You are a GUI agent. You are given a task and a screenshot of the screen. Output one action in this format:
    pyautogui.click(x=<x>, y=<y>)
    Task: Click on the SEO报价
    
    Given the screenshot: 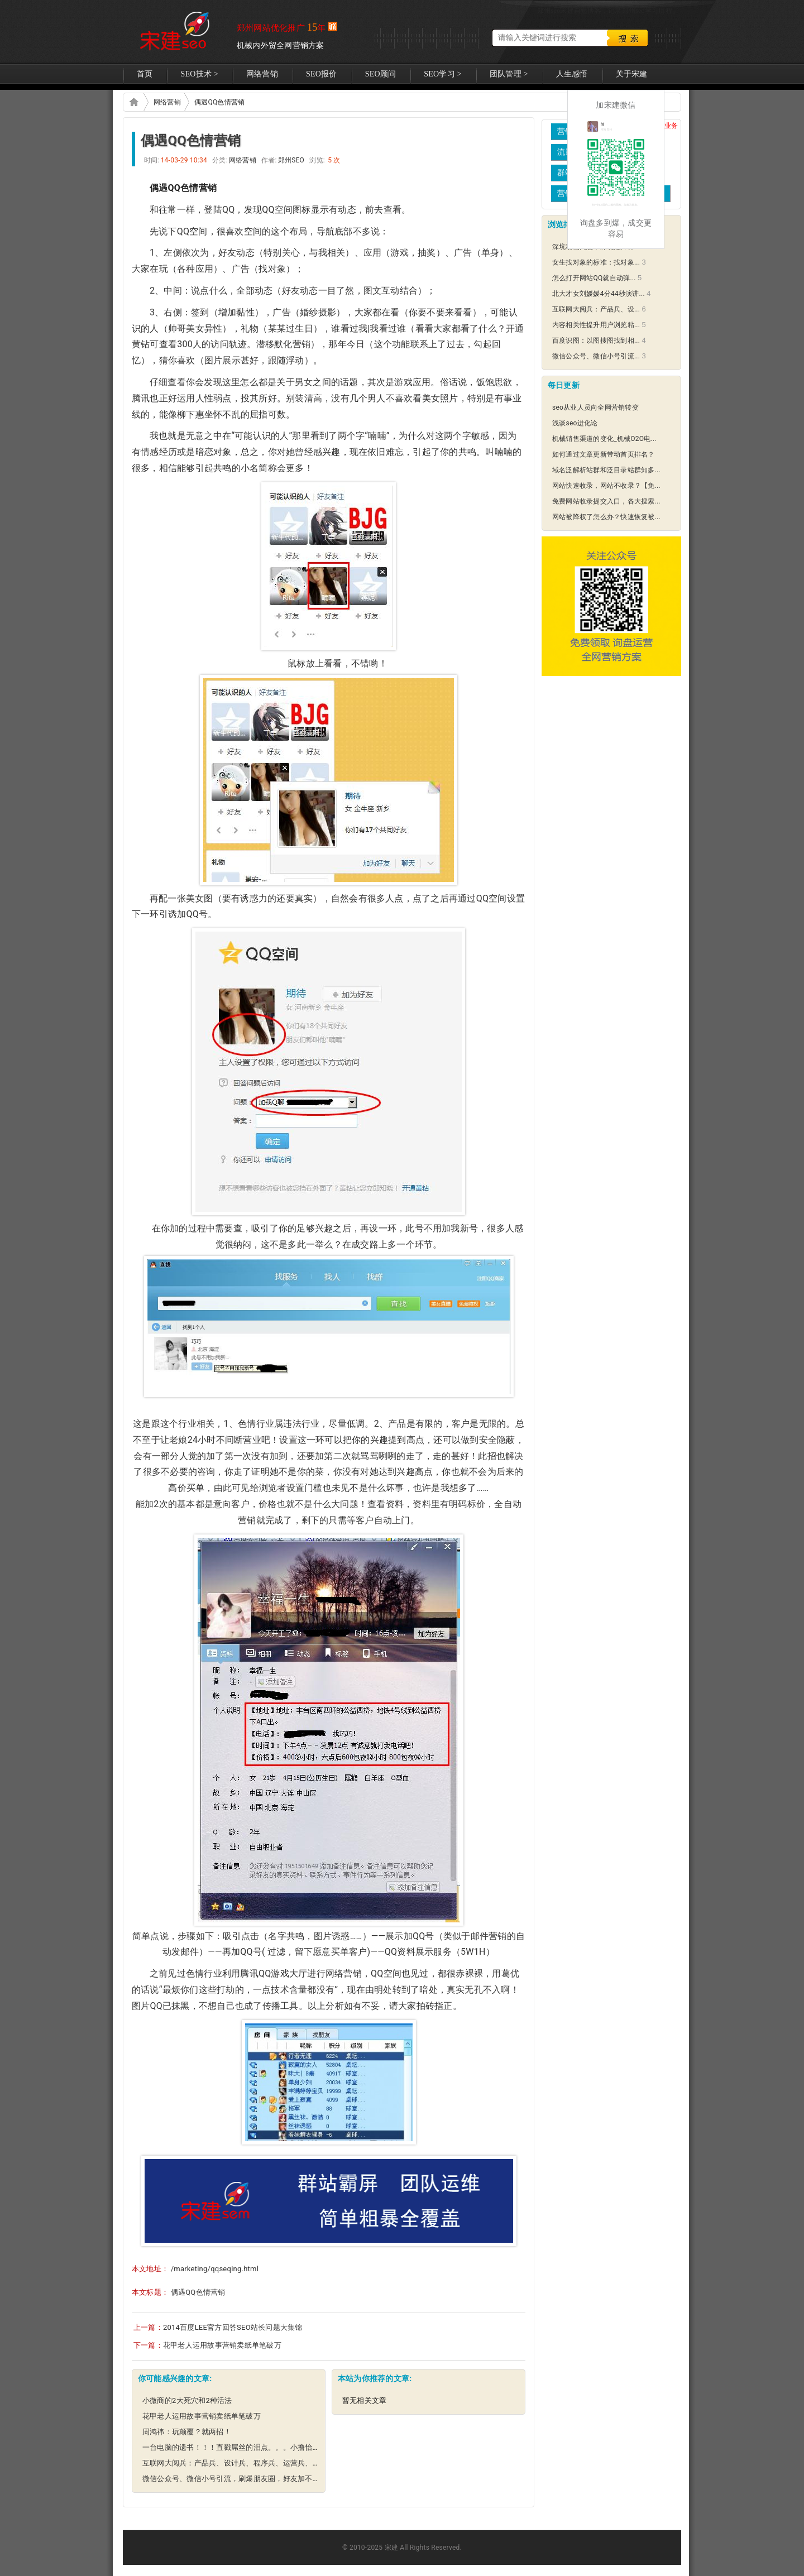 What is the action you would take?
    pyautogui.click(x=321, y=74)
    